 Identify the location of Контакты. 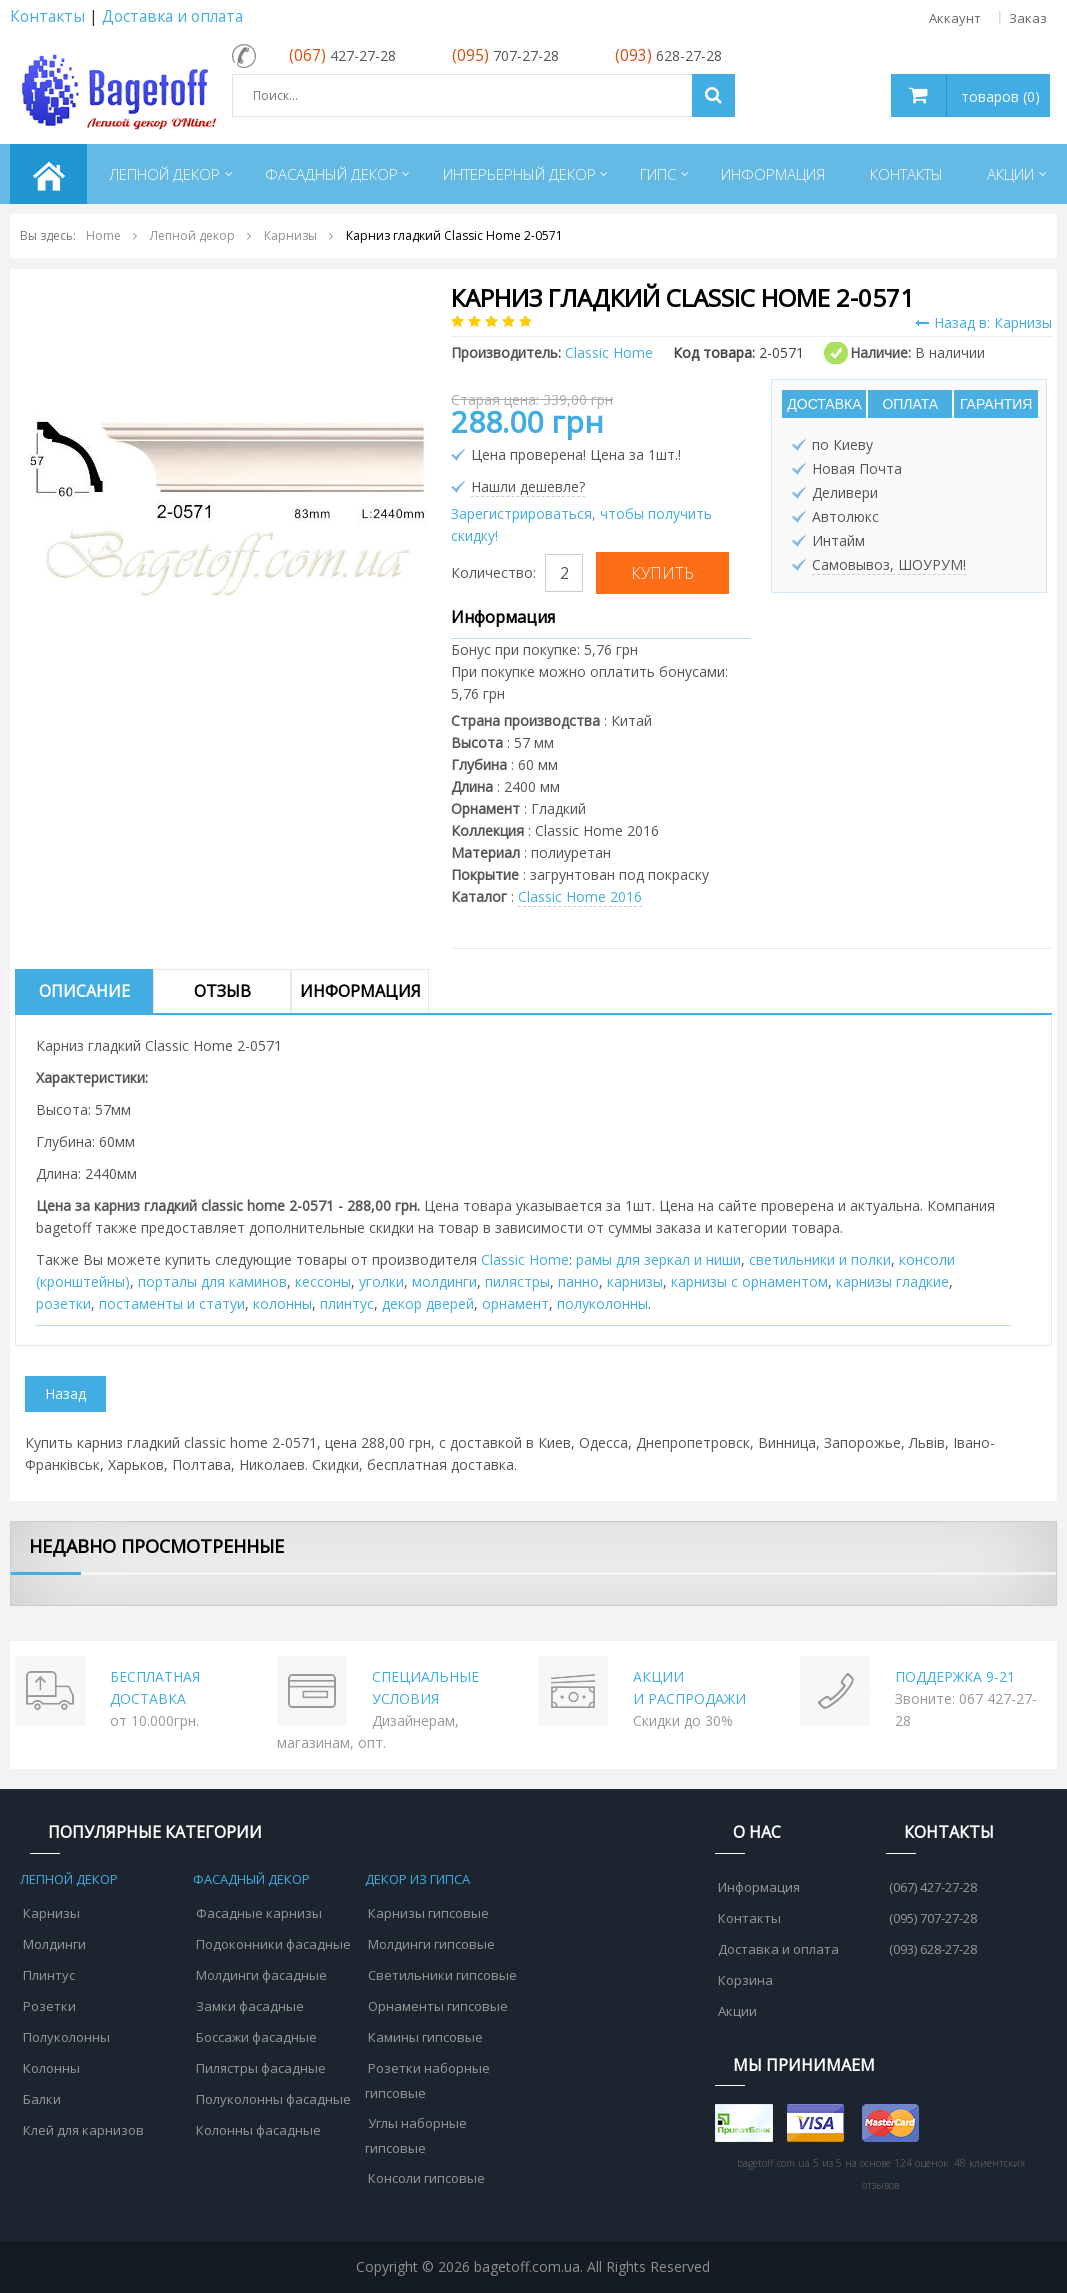
(47, 16).